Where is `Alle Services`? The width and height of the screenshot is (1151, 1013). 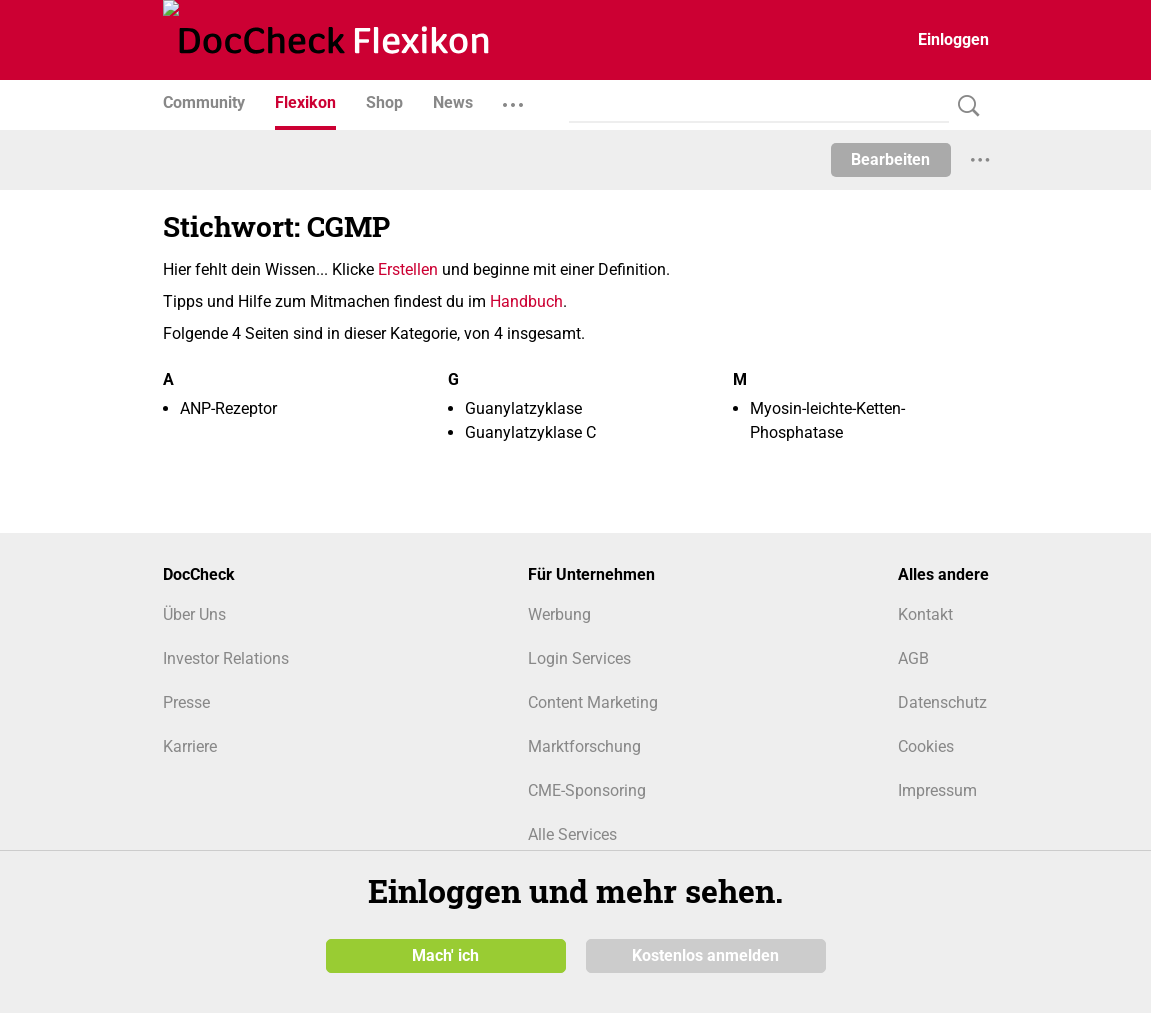
Alle Services is located at coordinates (572, 834).